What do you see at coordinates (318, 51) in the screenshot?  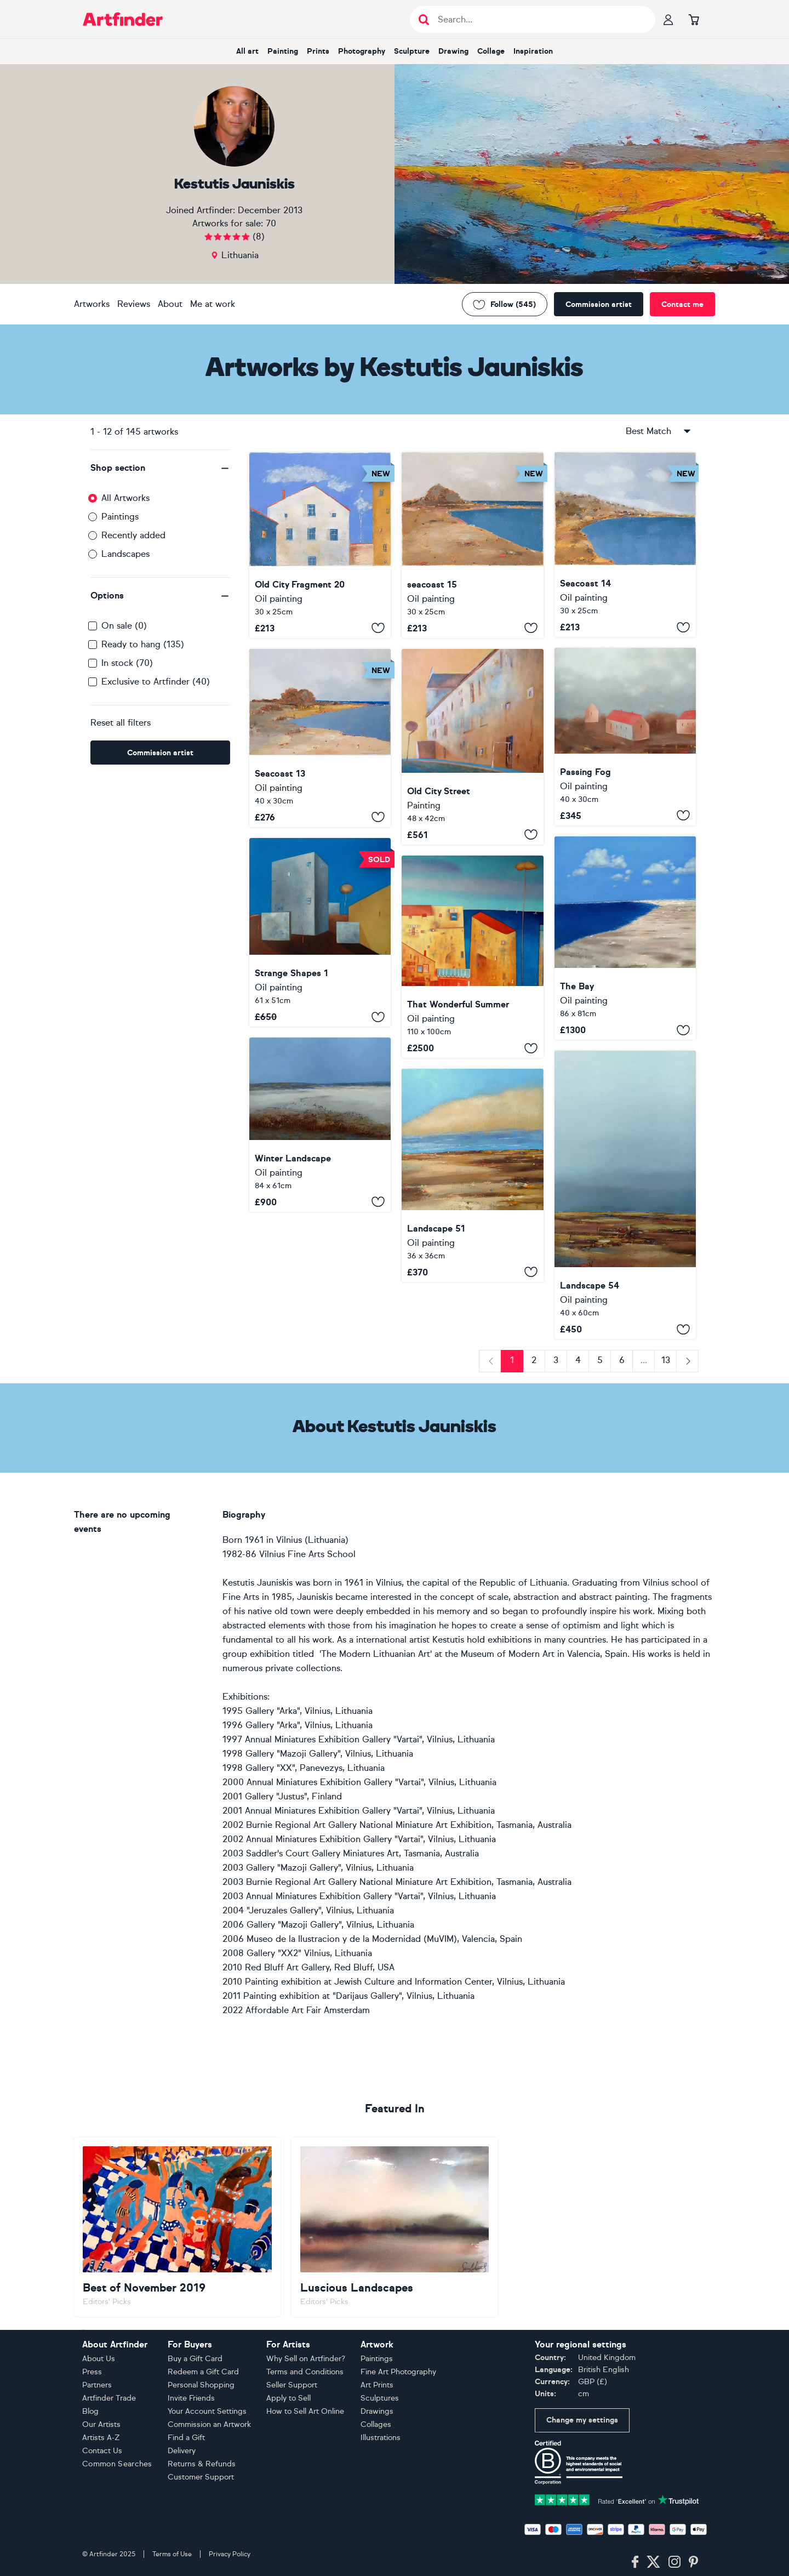 I see `Prints` at bounding box center [318, 51].